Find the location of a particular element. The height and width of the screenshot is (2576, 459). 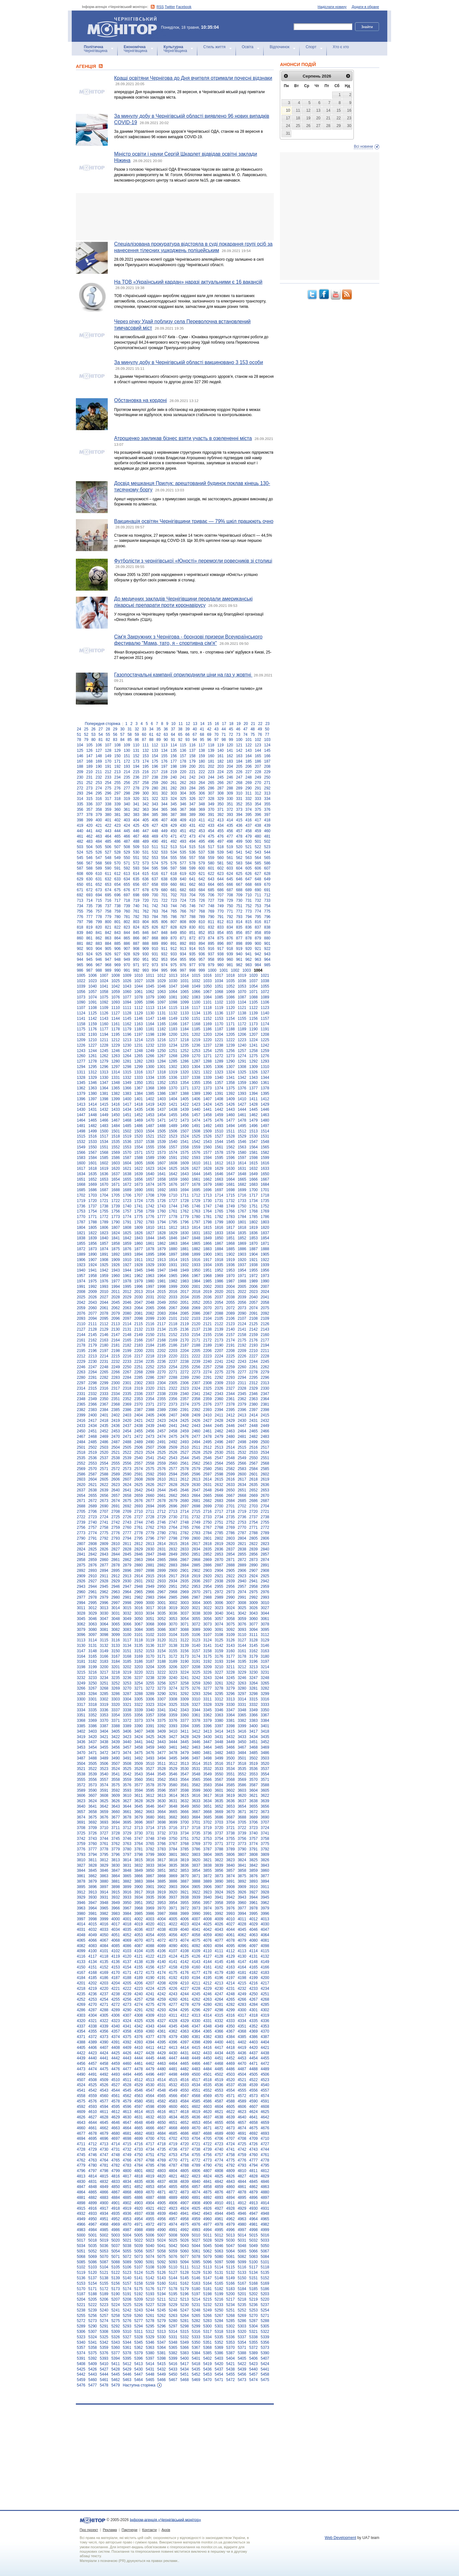

4215 is located at coordinates (242, 1983).